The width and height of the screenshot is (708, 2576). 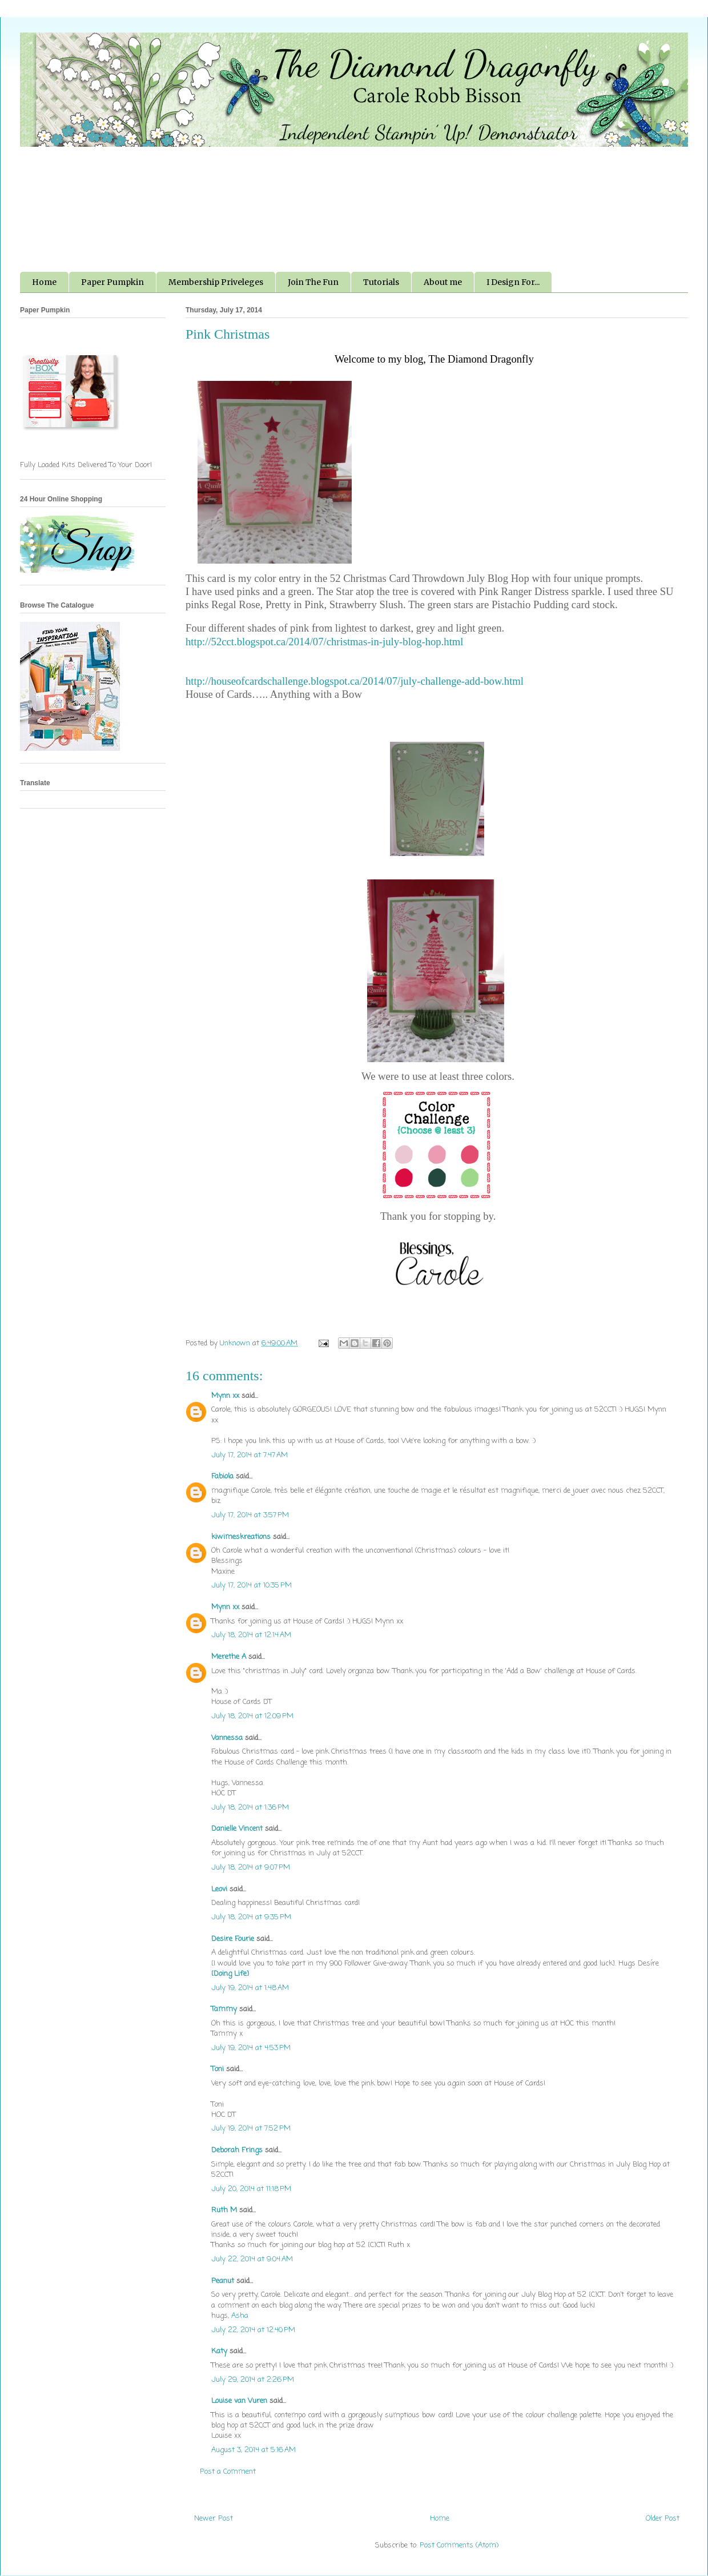 What do you see at coordinates (228, 2471) in the screenshot?
I see `Post a Comment` at bounding box center [228, 2471].